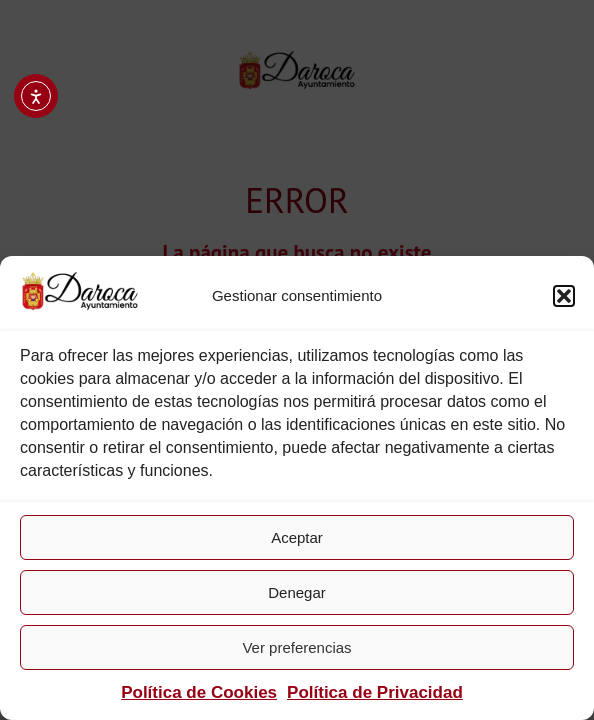 The width and height of the screenshot is (594, 720). I want to click on Denegar, so click(297, 592).